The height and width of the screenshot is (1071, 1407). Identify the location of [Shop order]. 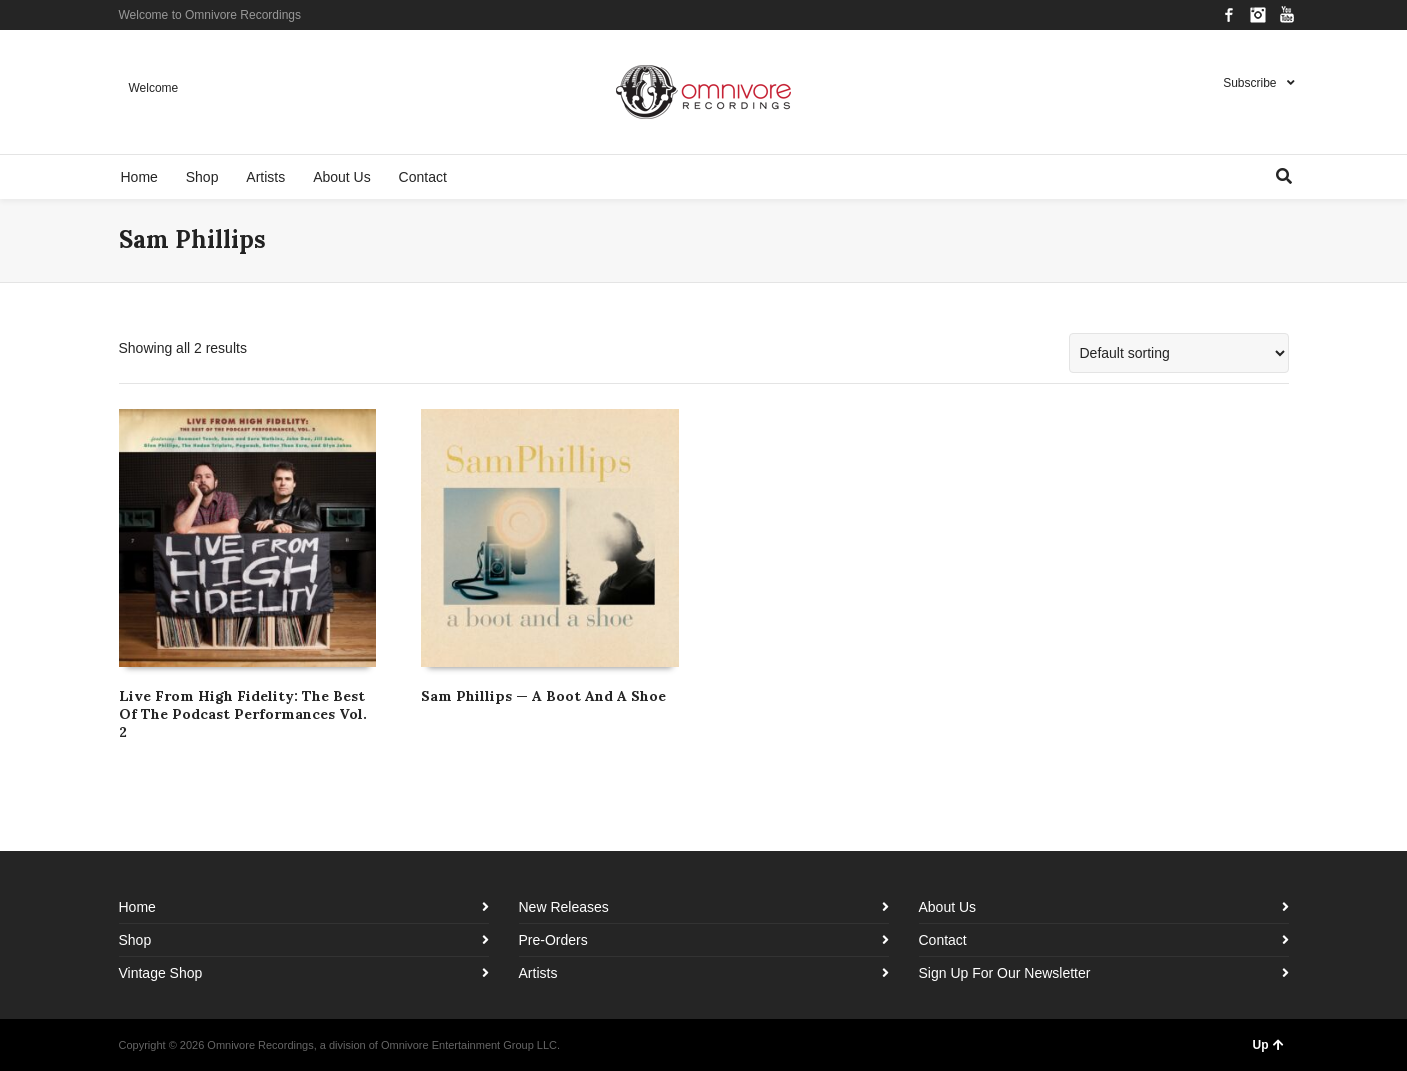
(1179, 353).